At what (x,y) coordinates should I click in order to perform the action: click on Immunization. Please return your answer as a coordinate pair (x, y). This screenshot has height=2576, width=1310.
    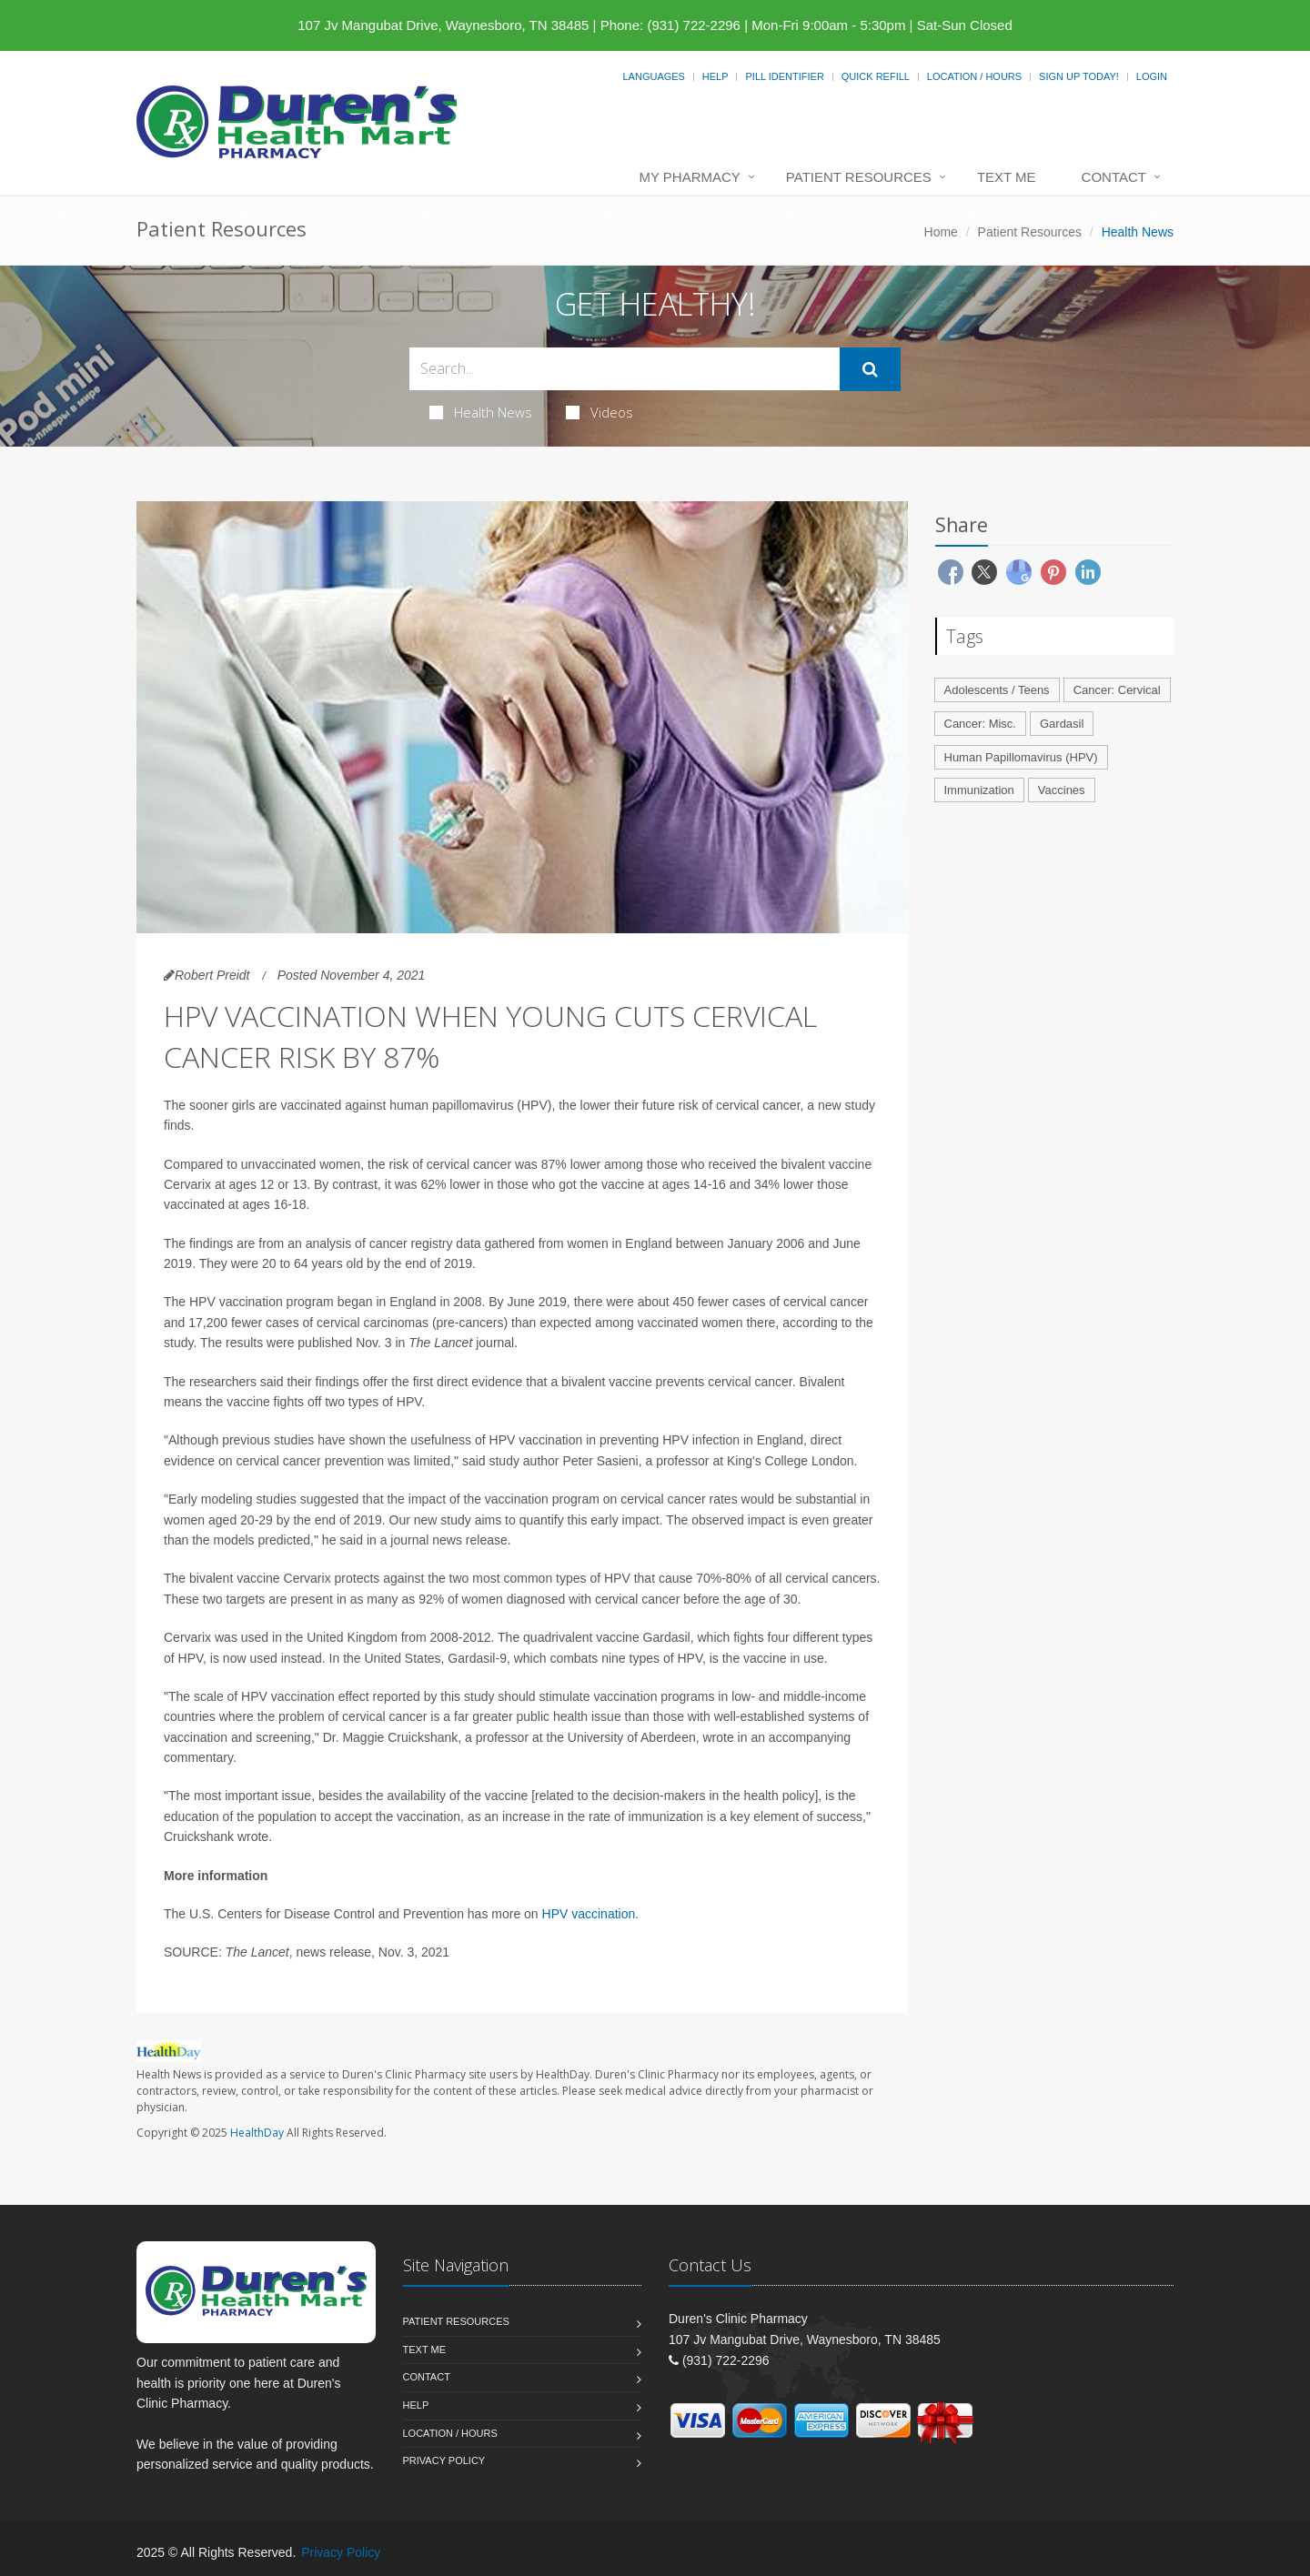
    Looking at the image, I should click on (979, 790).